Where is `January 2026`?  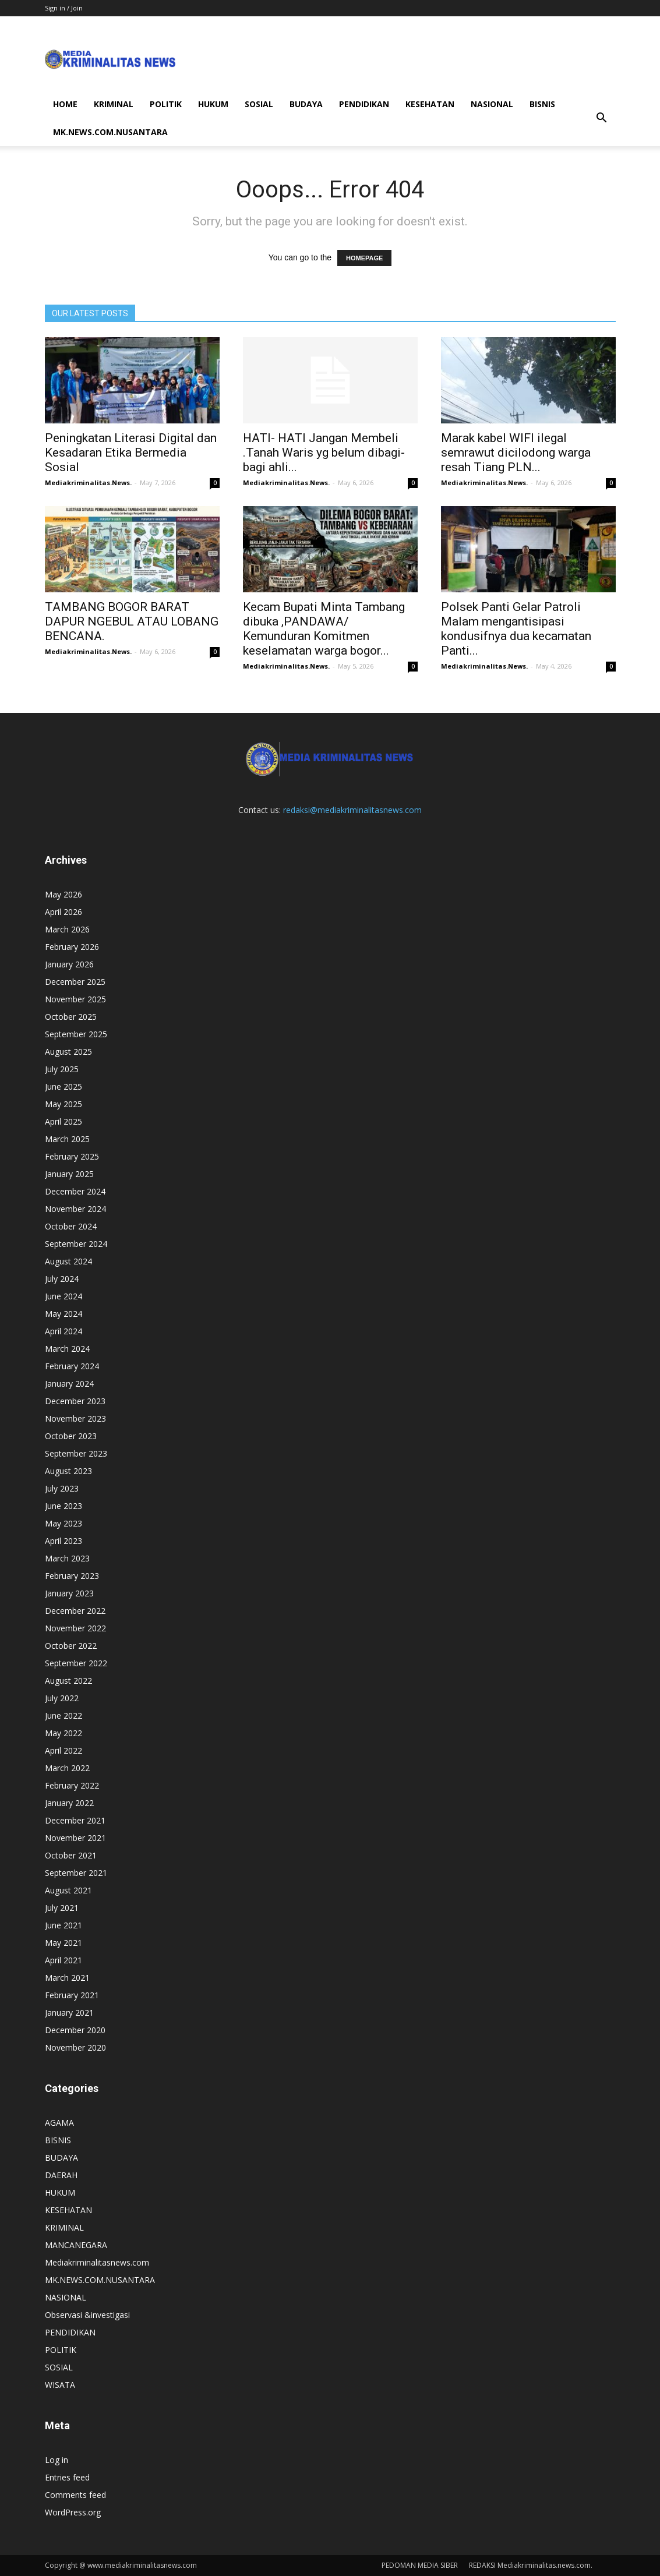 January 2026 is located at coordinates (69, 964).